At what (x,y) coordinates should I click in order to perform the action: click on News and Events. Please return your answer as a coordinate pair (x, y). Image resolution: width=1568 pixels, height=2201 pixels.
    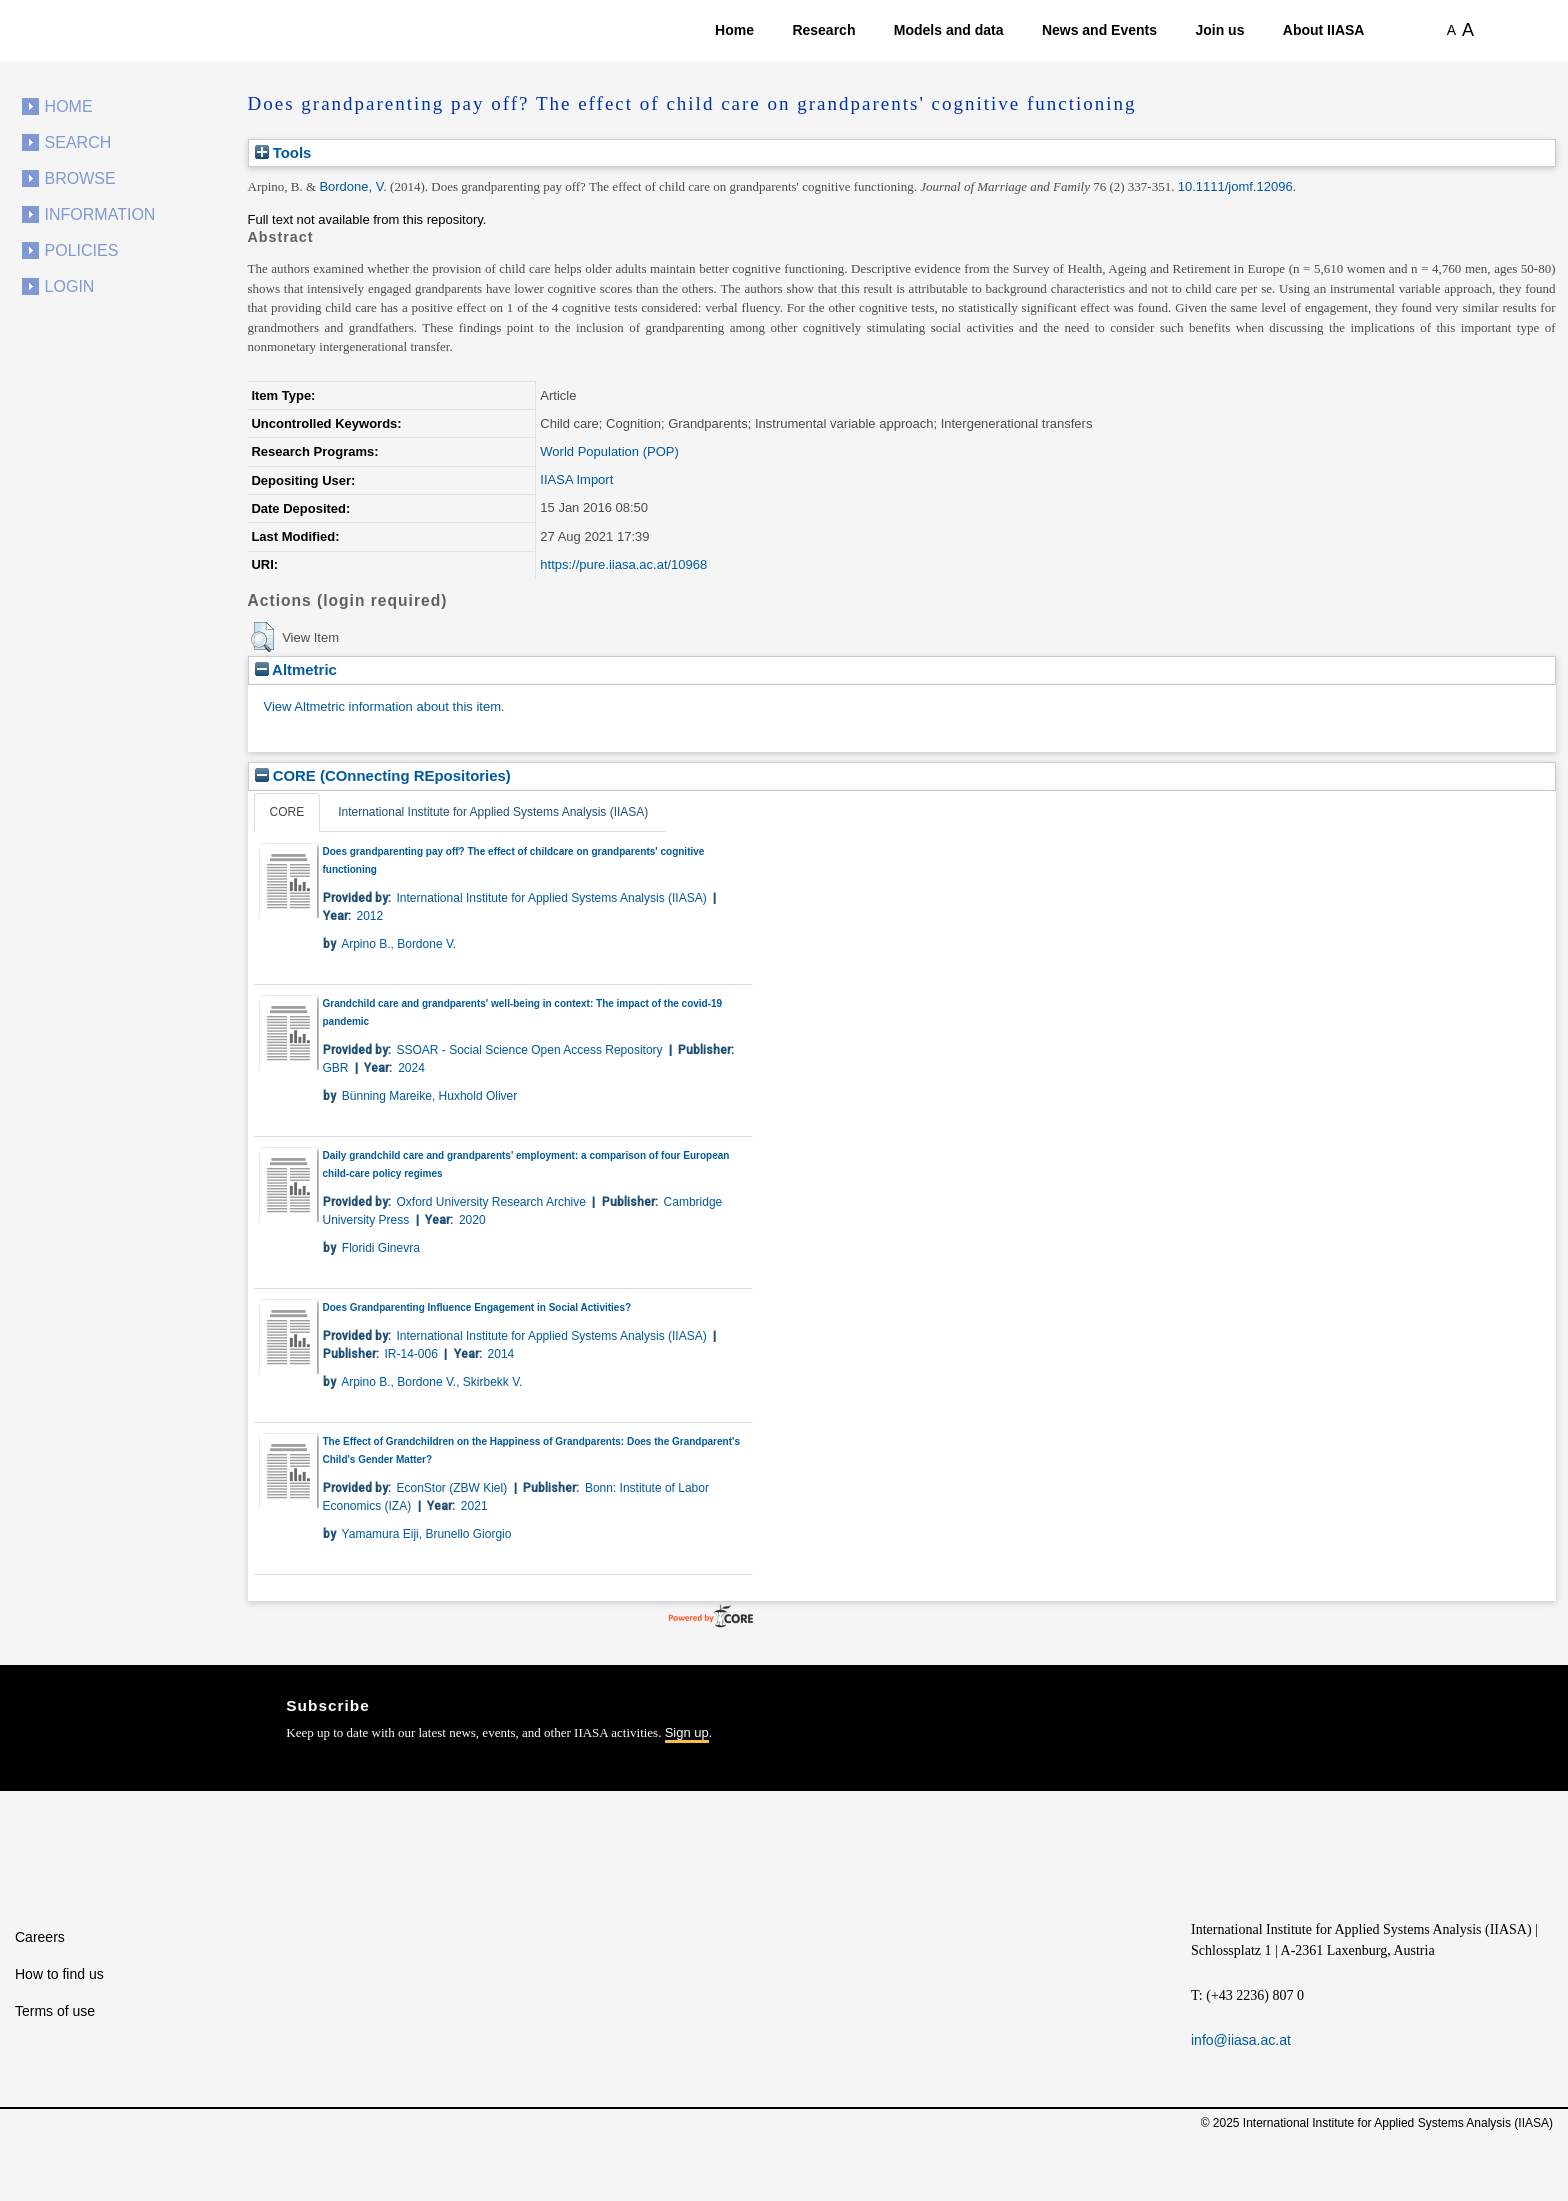
    Looking at the image, I should click on (1099, 30).